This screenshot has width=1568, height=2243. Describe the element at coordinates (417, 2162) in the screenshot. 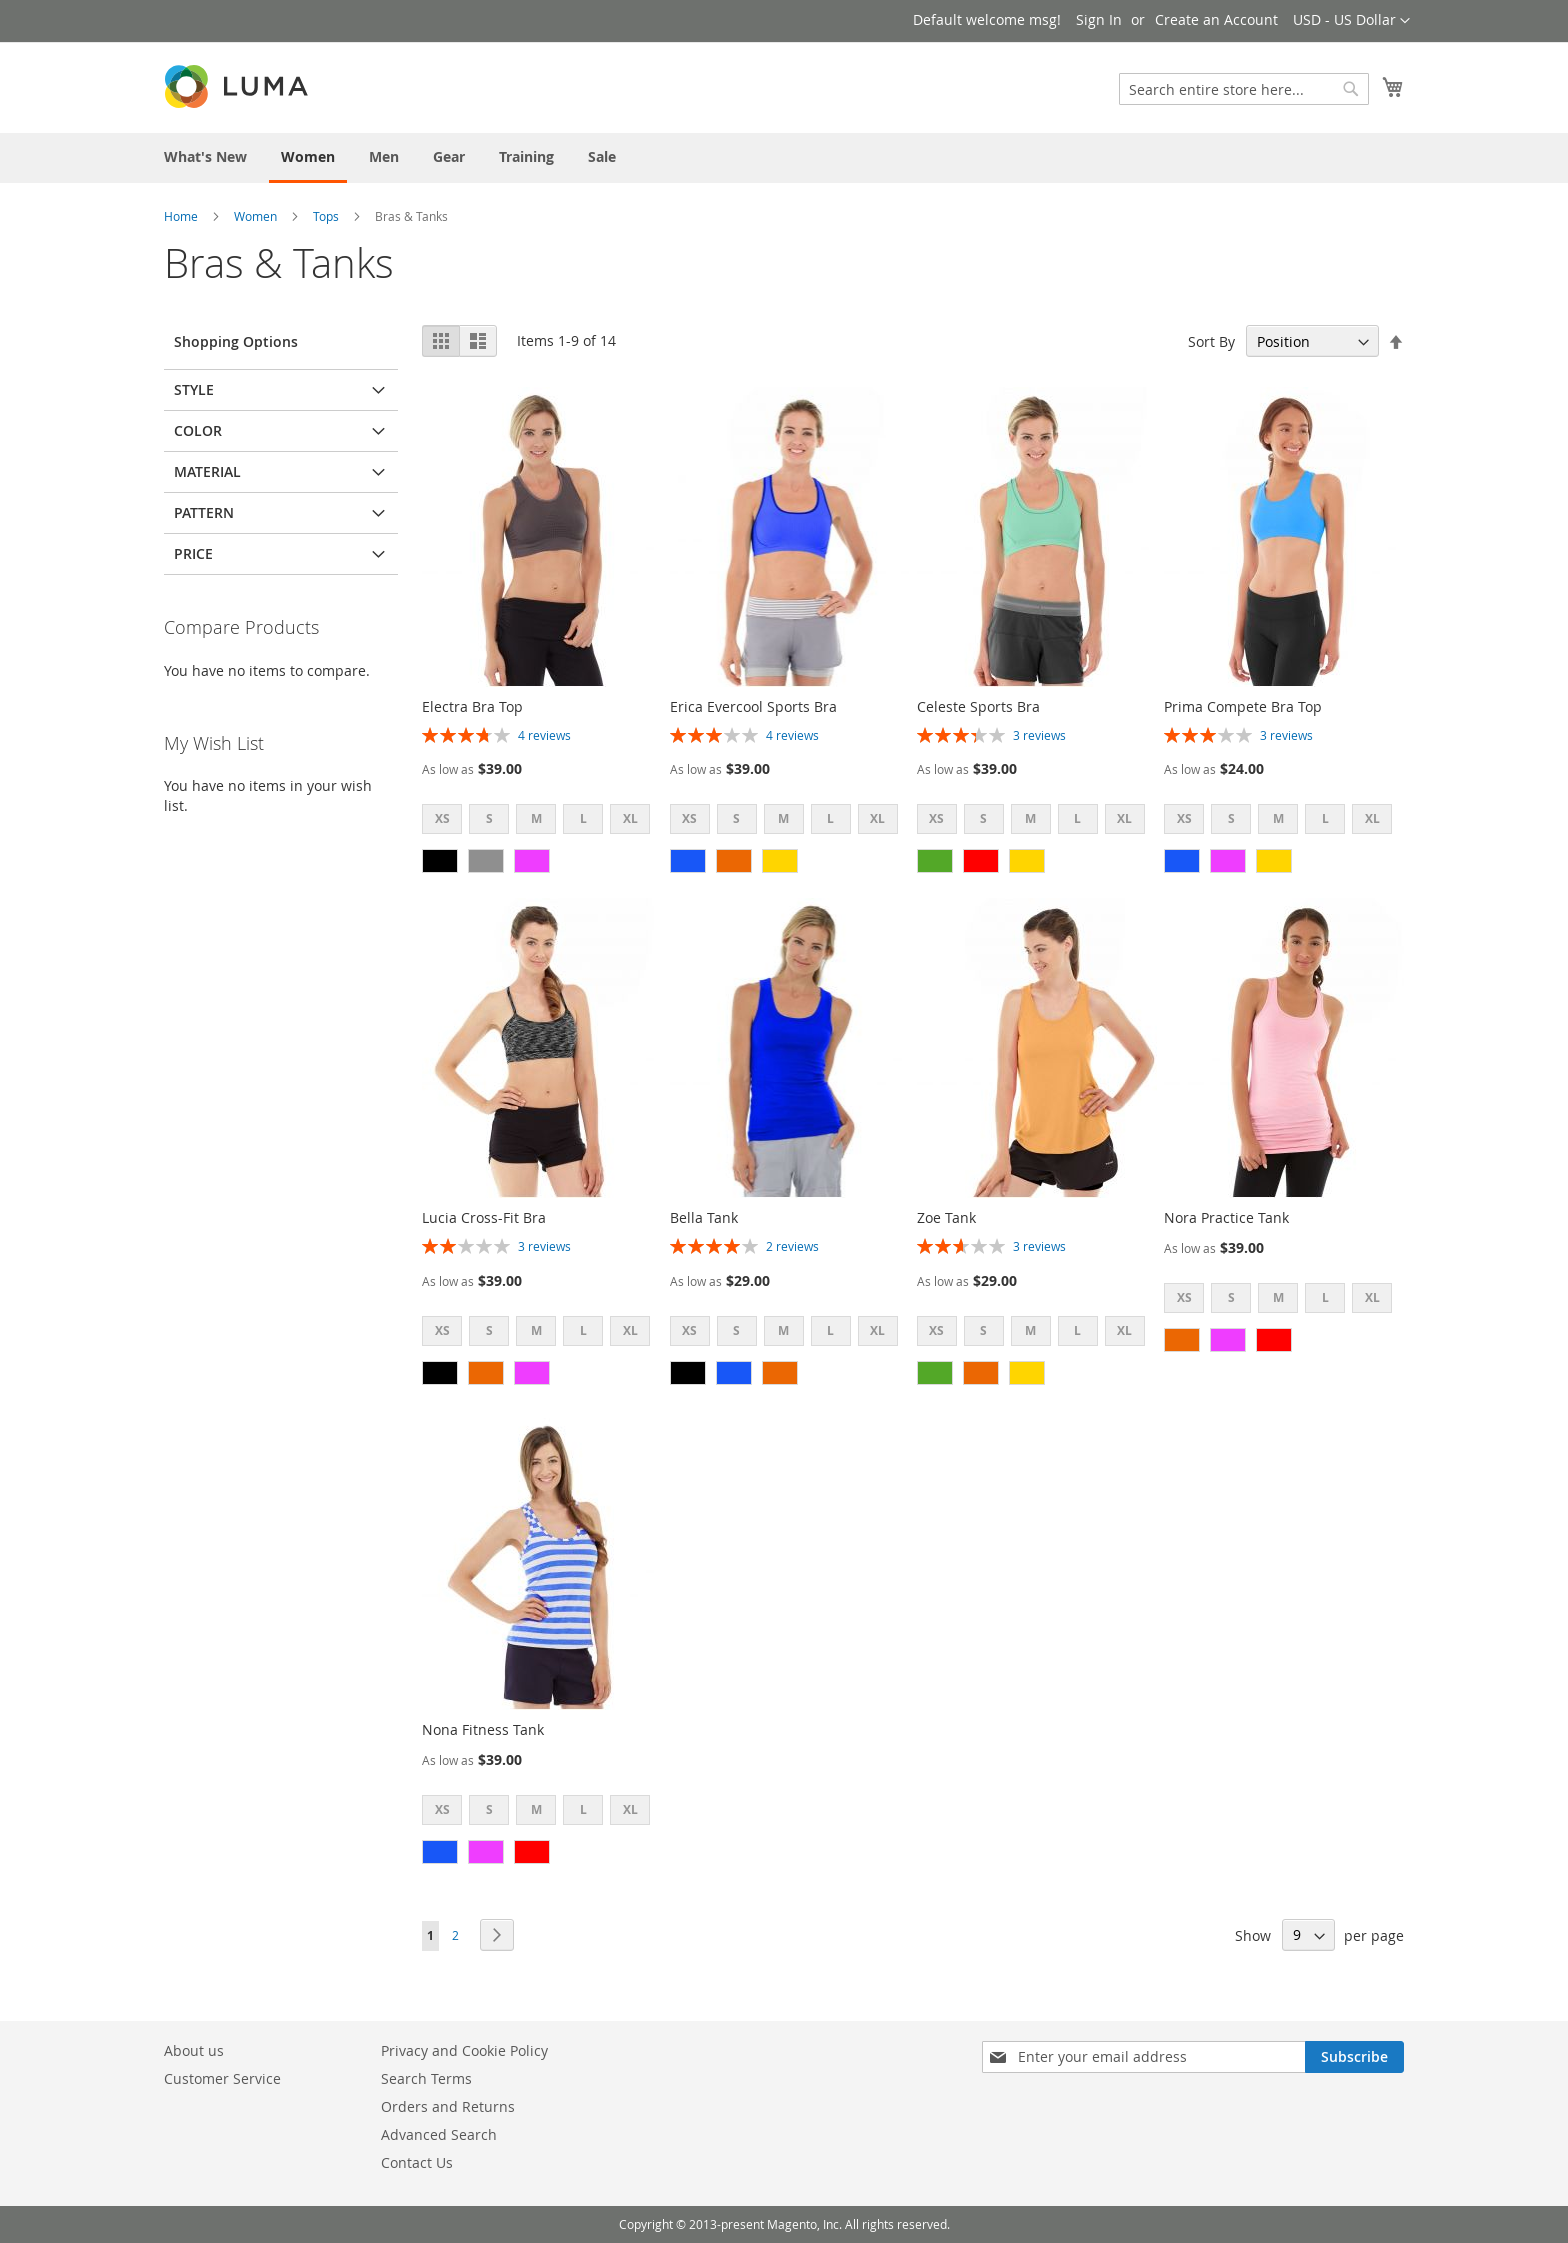

I see `Contact Us` at that location.